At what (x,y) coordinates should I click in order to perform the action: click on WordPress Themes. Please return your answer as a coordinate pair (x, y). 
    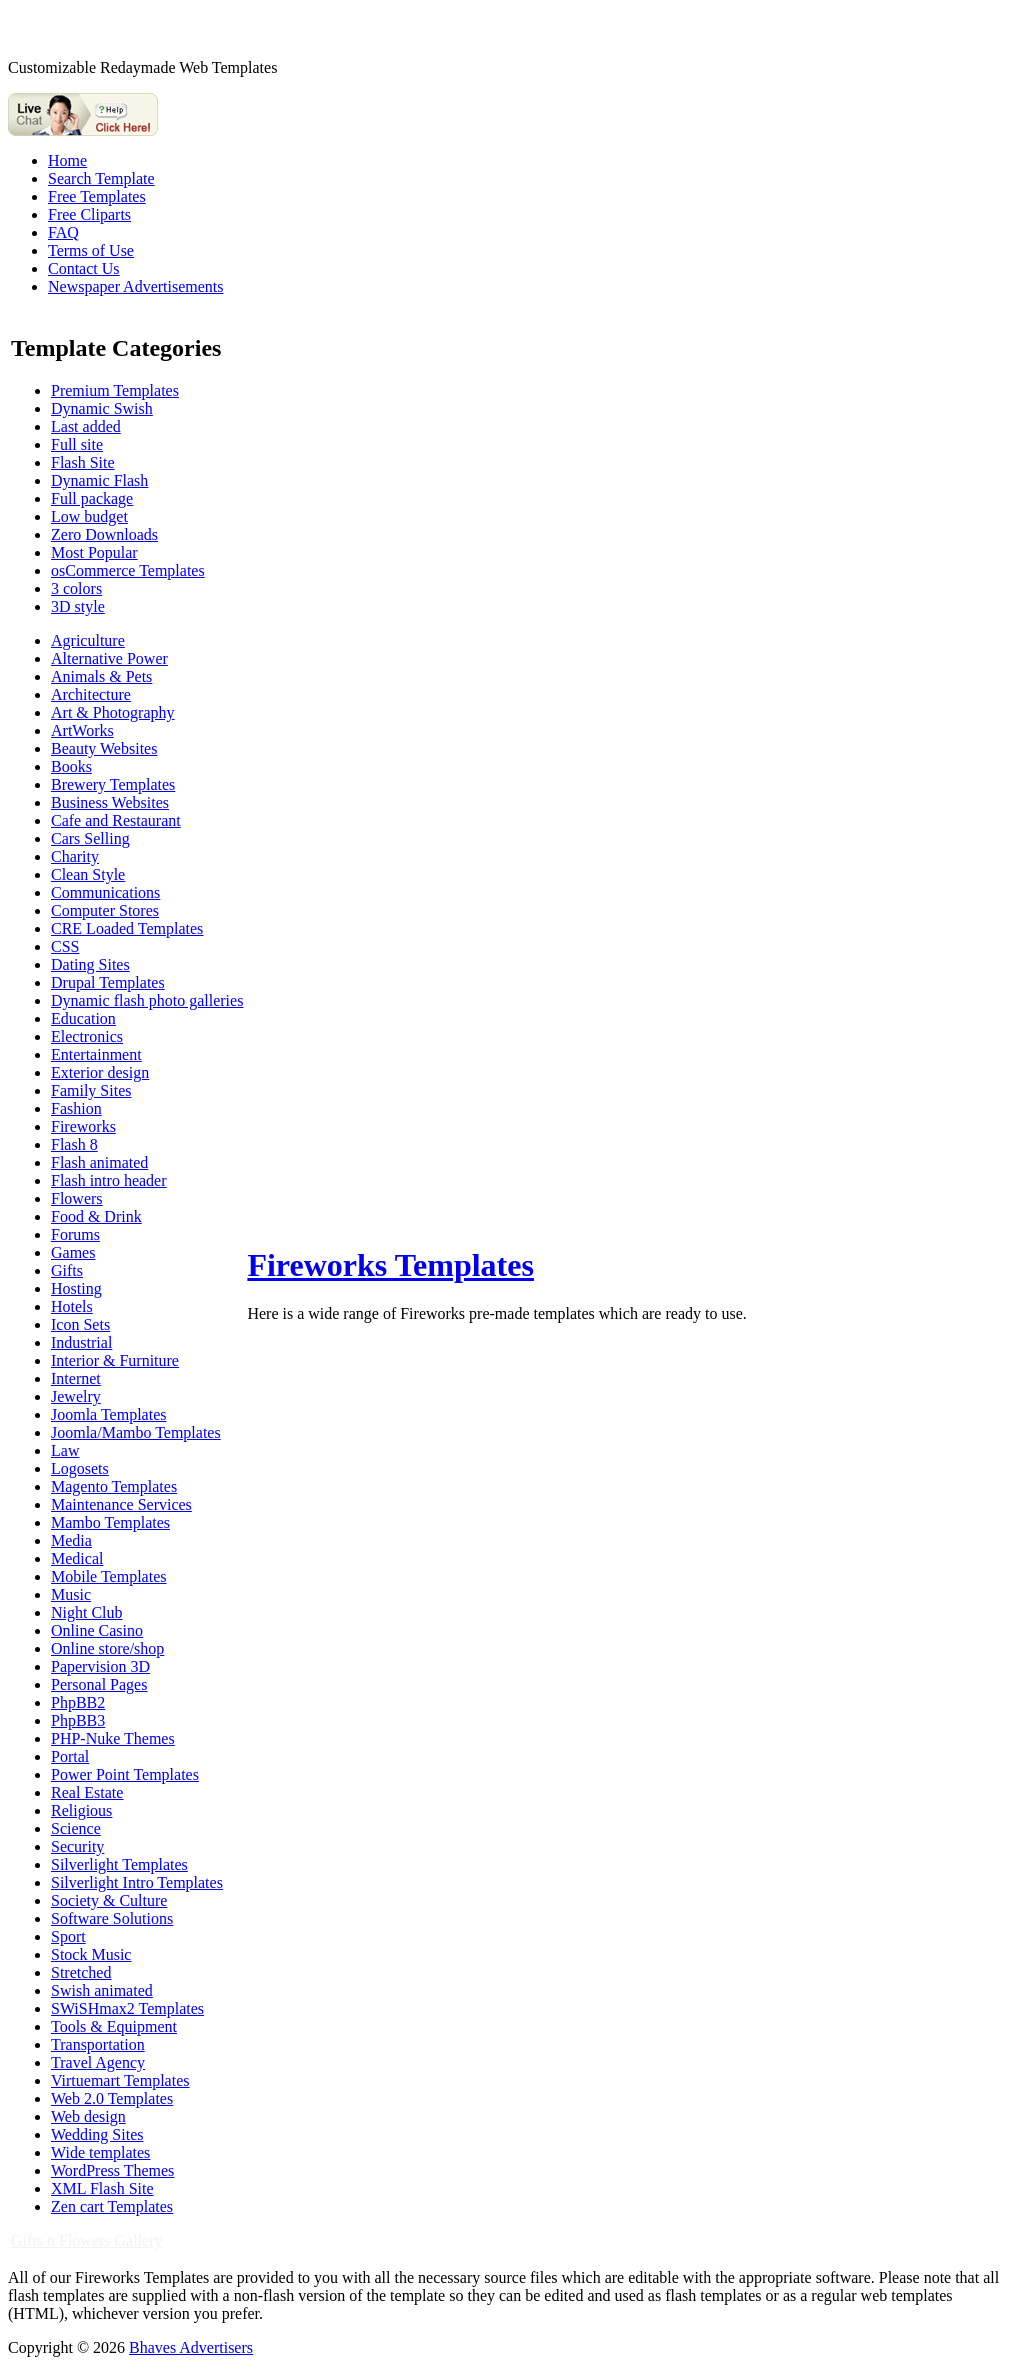
    Looking at the image, I should click on (112, 2170).